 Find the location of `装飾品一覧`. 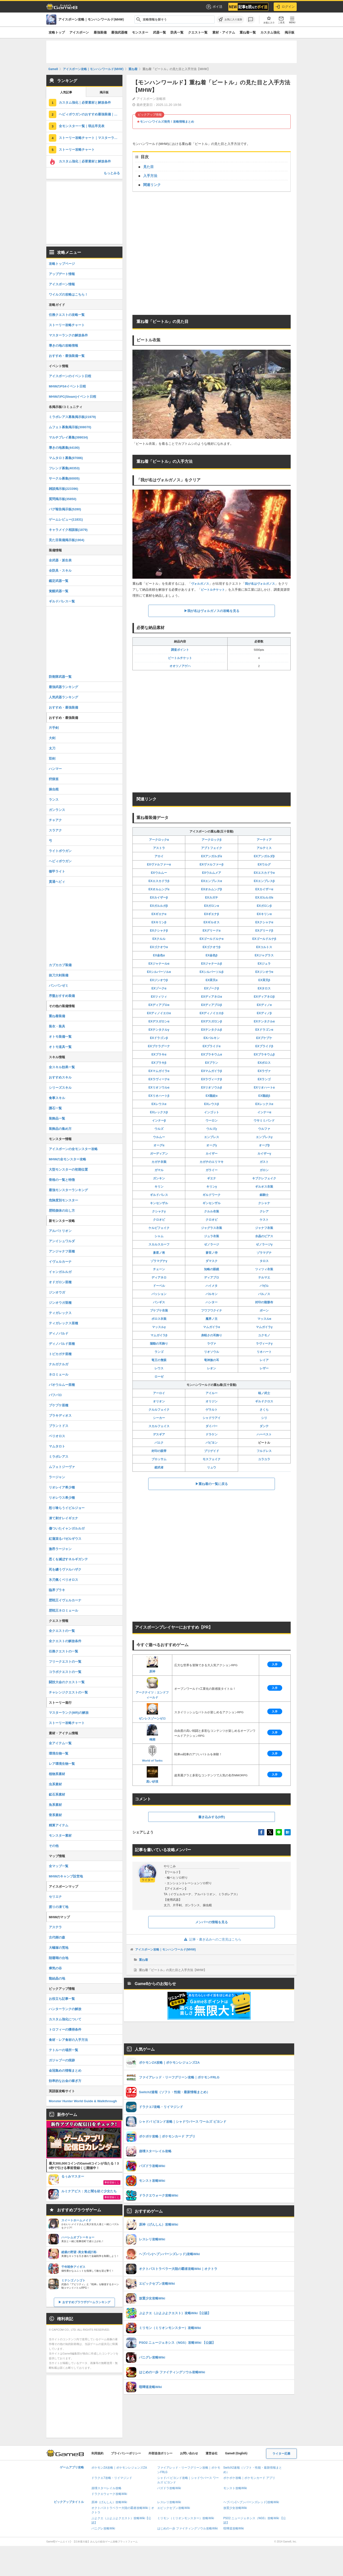

装飾品一覧 is located at coordinates (57, 1118).